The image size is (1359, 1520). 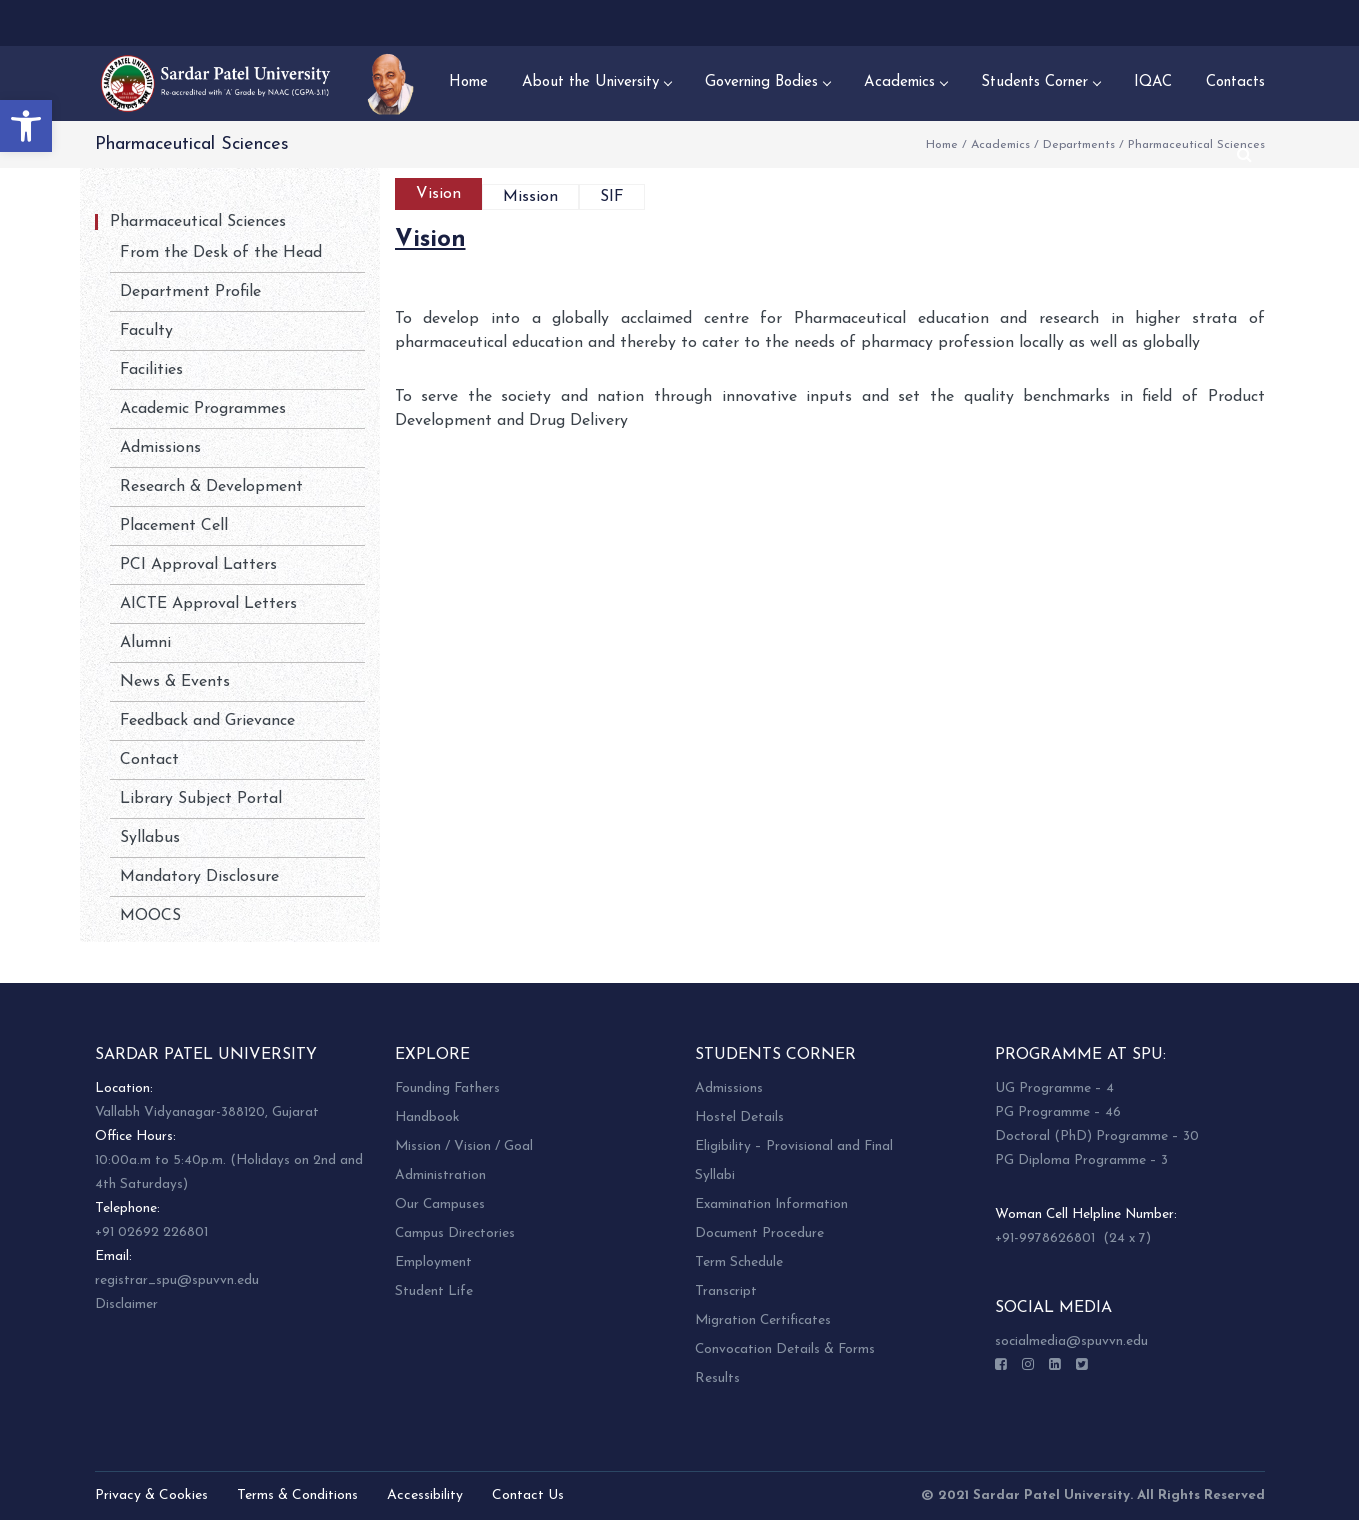 I want to click on Migration Certificates, so click(x=763, y=1320).